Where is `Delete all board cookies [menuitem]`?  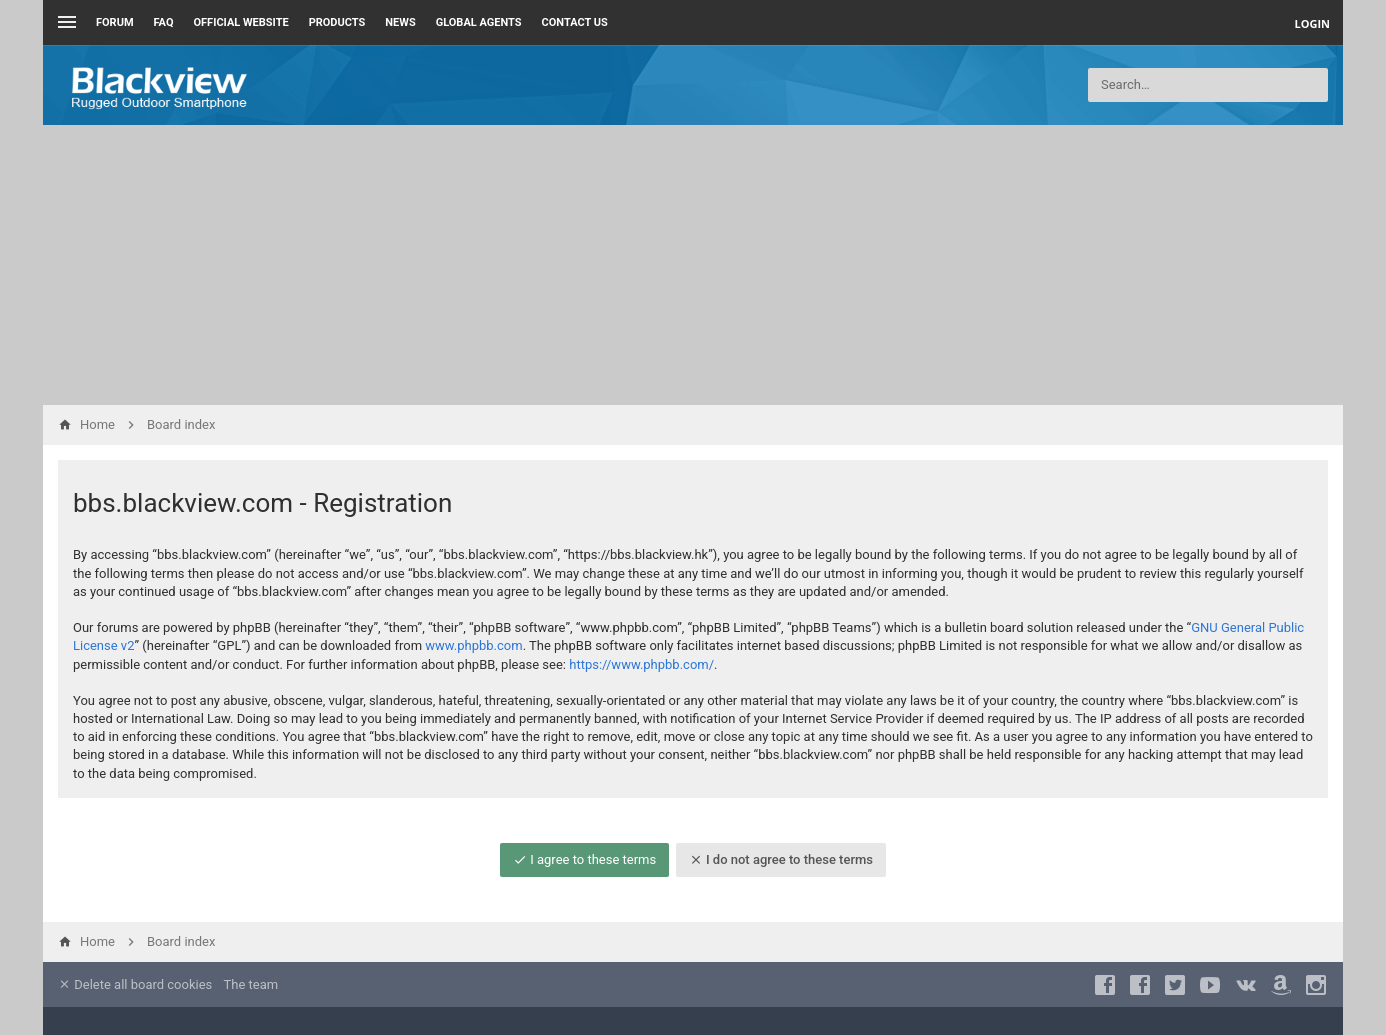
Delete all board cookies [menuitem] is located at coordinates (135, 984).